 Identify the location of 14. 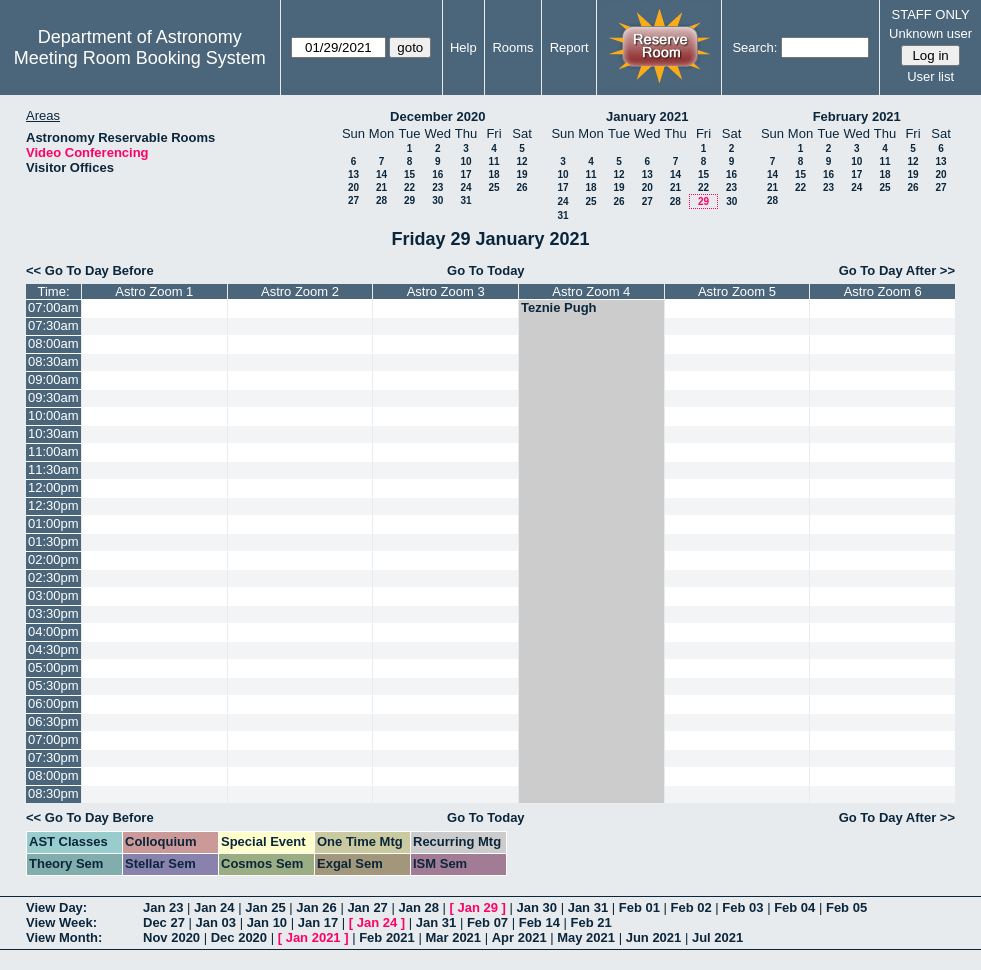
(381, 174).